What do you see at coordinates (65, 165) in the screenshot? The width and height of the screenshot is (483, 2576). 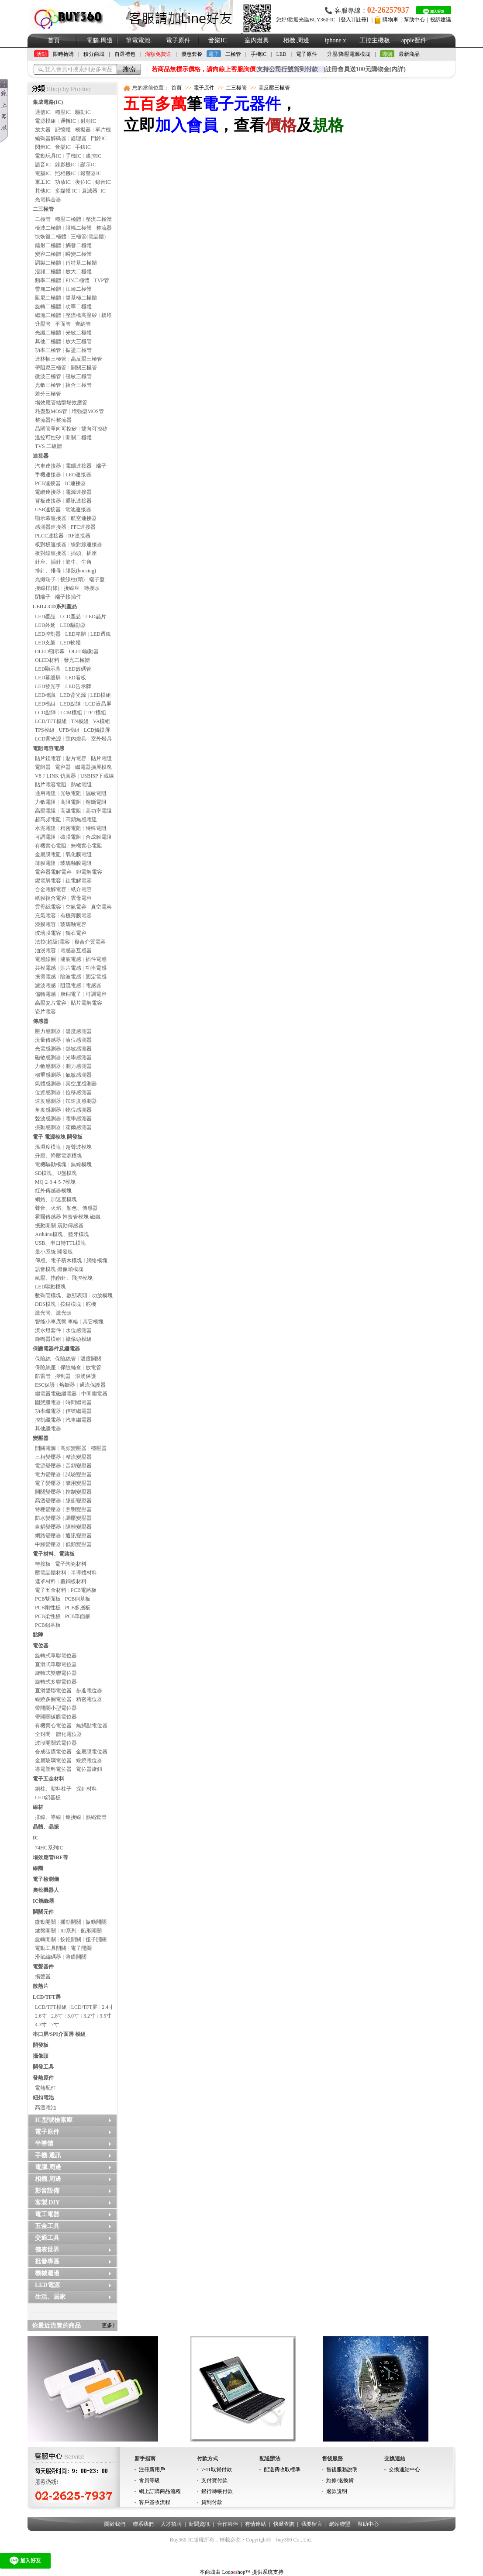 I see `錄影機IC` at bounding box center [65, 165].